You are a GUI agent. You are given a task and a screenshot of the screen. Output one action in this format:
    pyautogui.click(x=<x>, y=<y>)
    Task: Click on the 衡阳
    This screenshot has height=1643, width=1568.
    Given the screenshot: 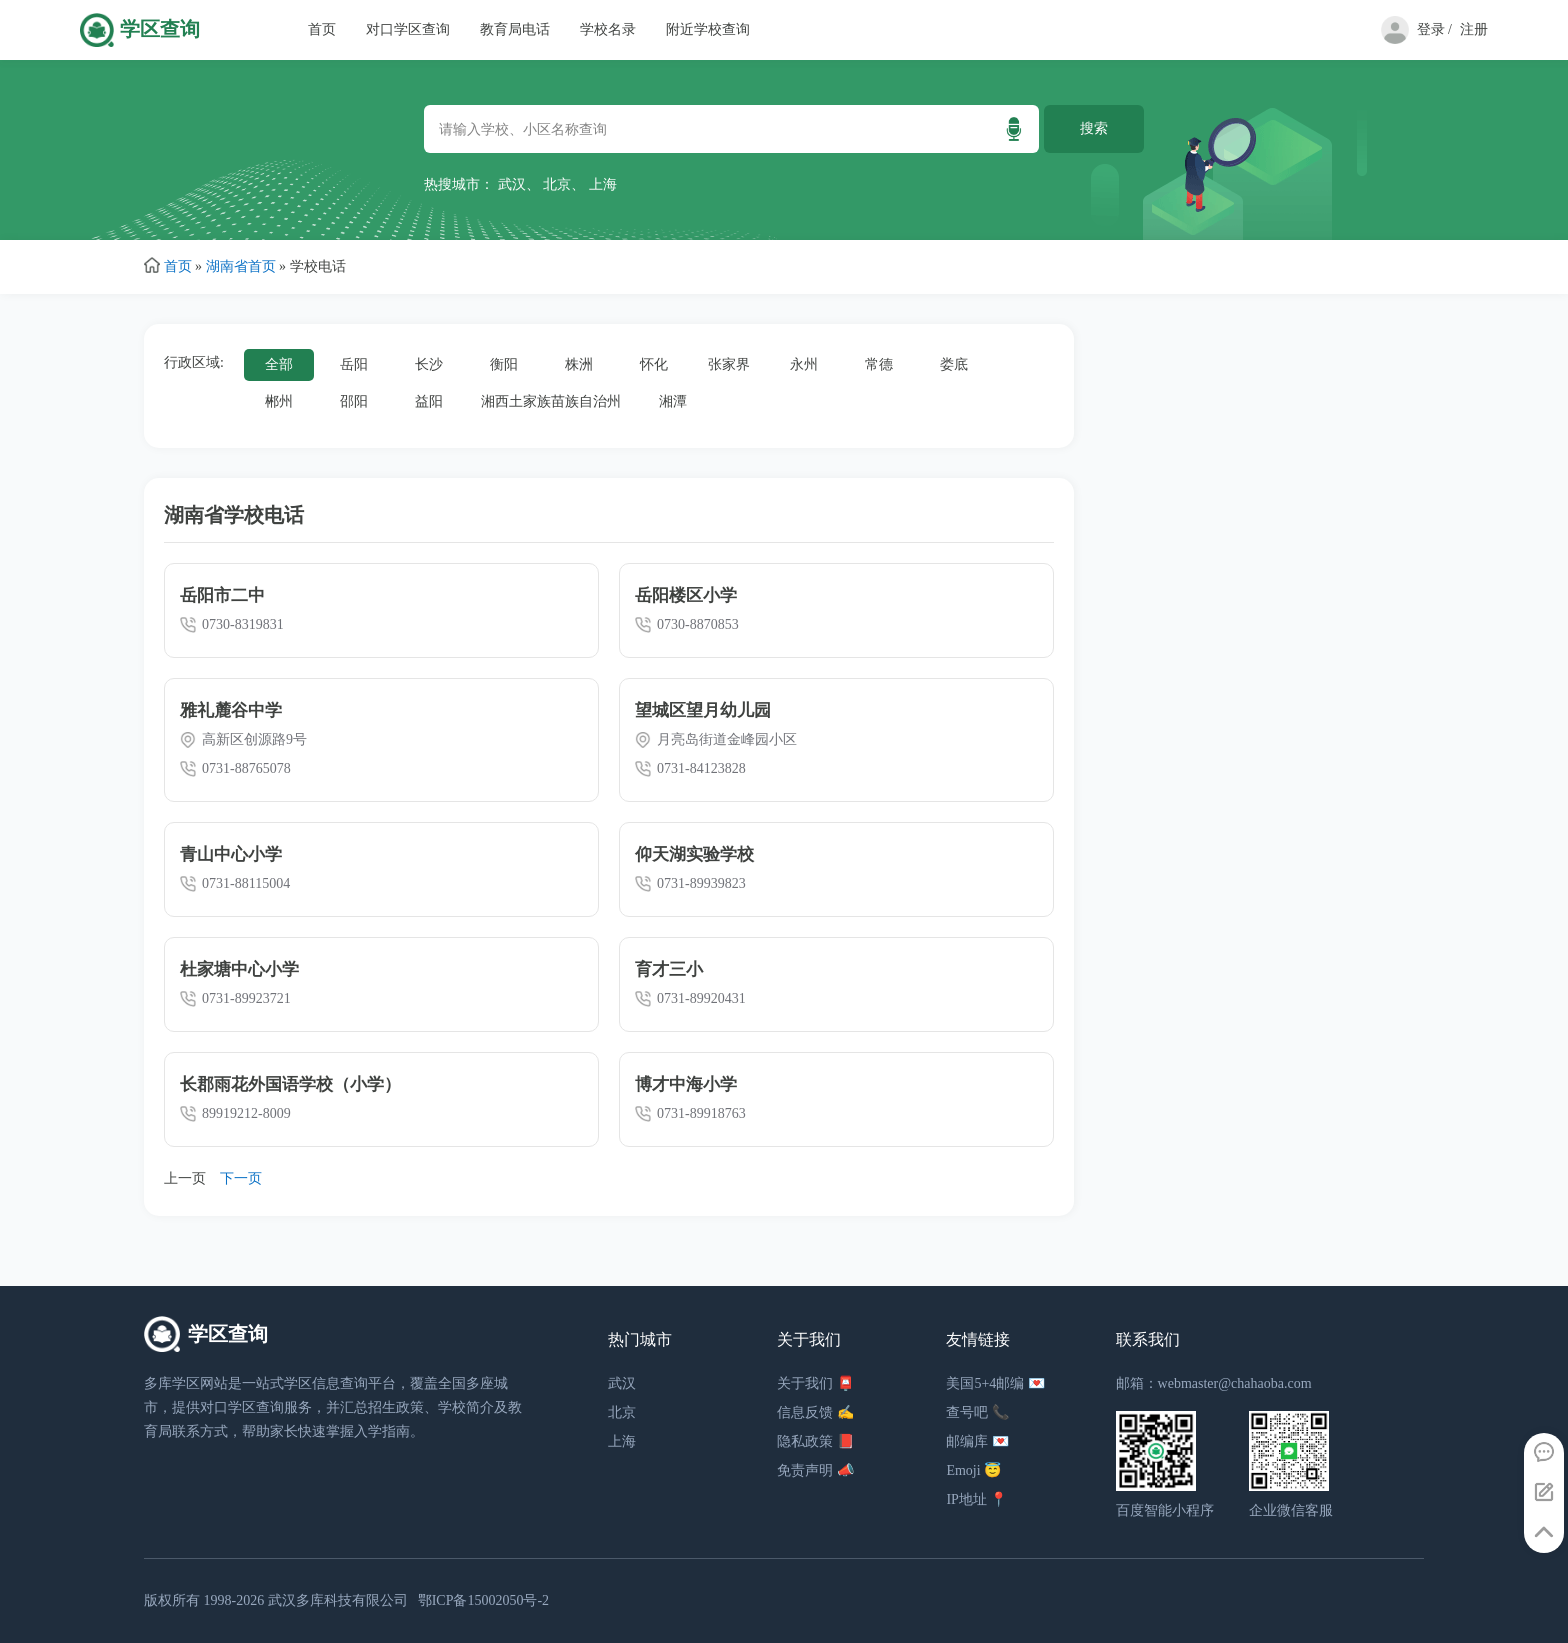 What is the action you would take?
    pyautogui.click(x=504, y=364)
    